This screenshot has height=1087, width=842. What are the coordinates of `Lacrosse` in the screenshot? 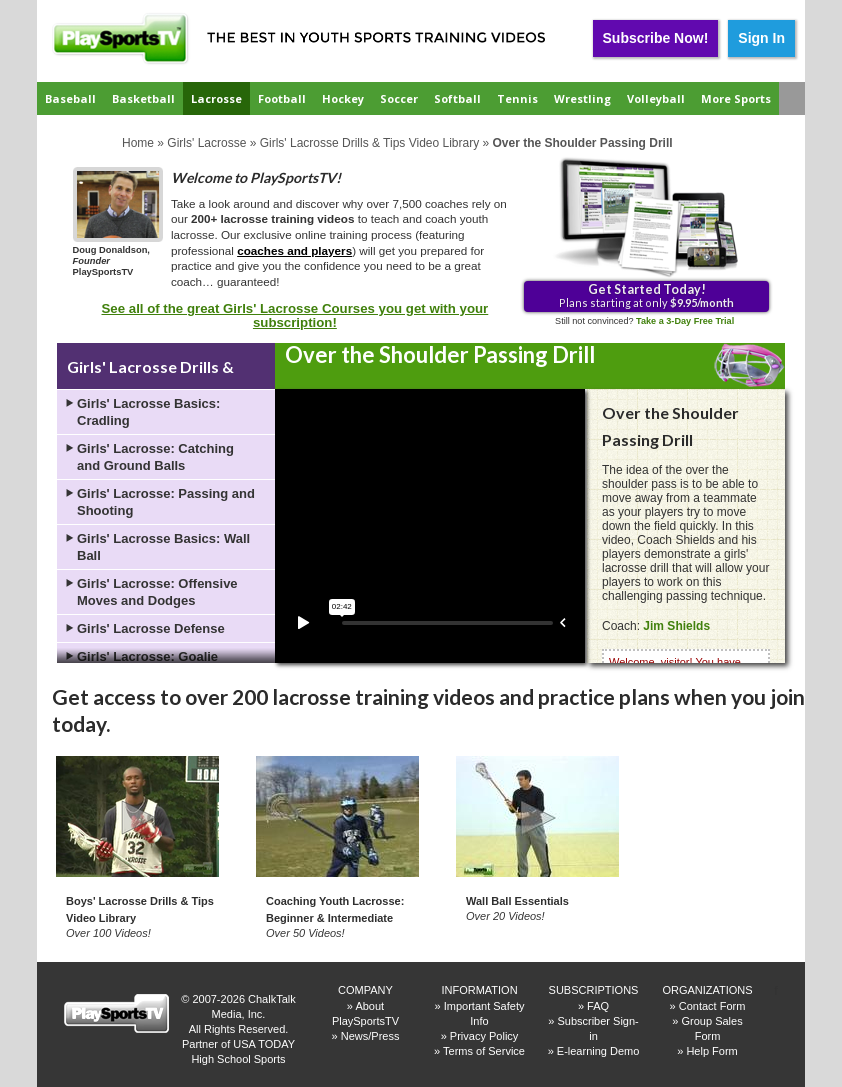 It's located at (216, 98).